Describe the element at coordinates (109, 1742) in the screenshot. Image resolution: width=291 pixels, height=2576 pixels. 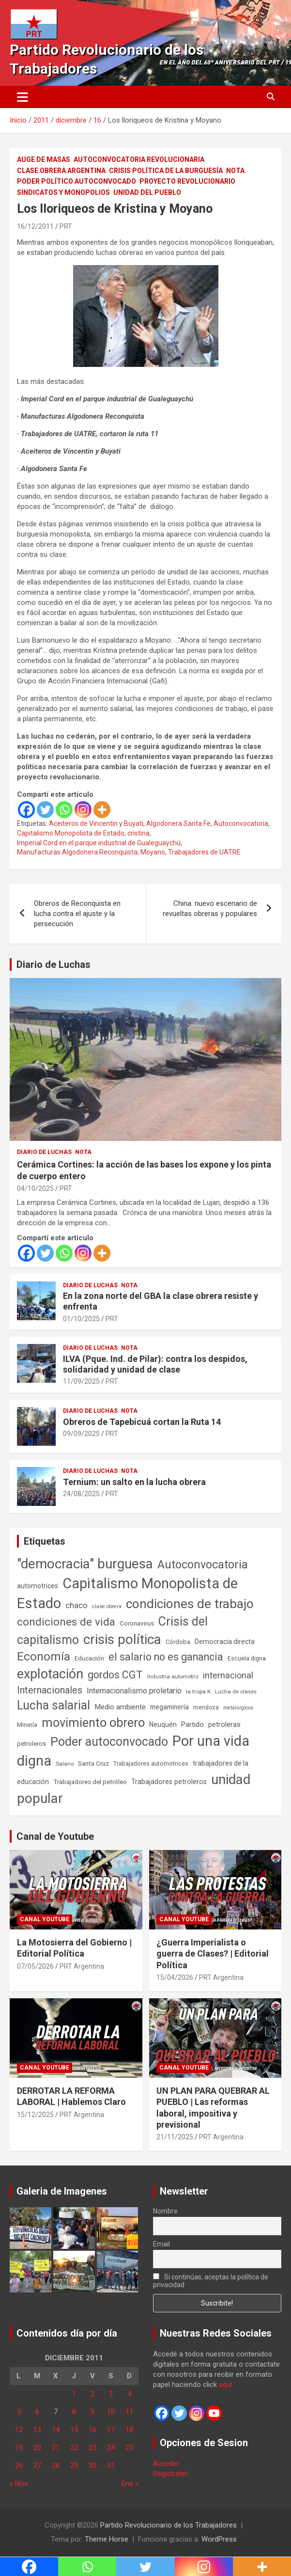
I see `Poder autoconvocado [Poder autoconvocado (800 elementos)]` at that location.